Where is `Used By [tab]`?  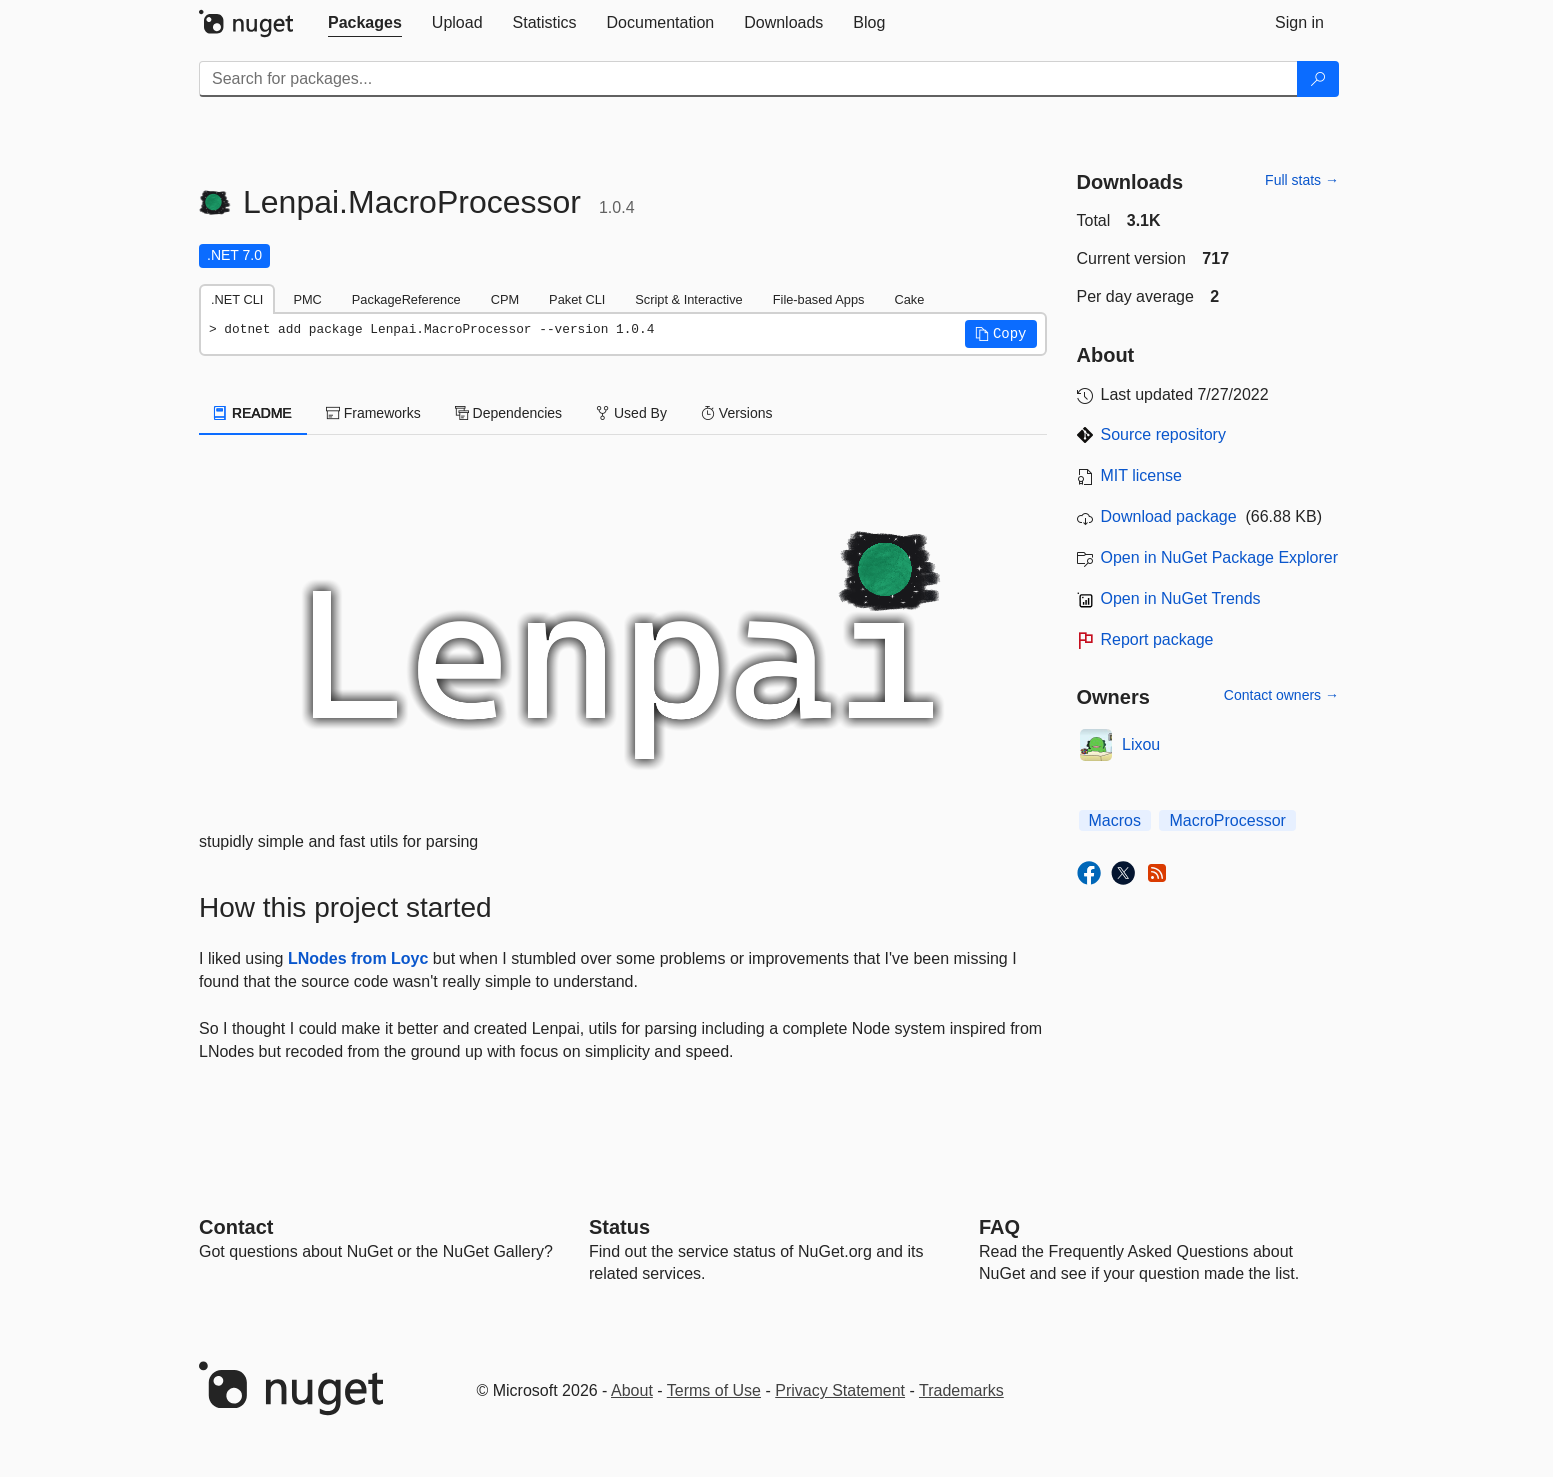
Used By [tab] is located at coordinates (631, 413).